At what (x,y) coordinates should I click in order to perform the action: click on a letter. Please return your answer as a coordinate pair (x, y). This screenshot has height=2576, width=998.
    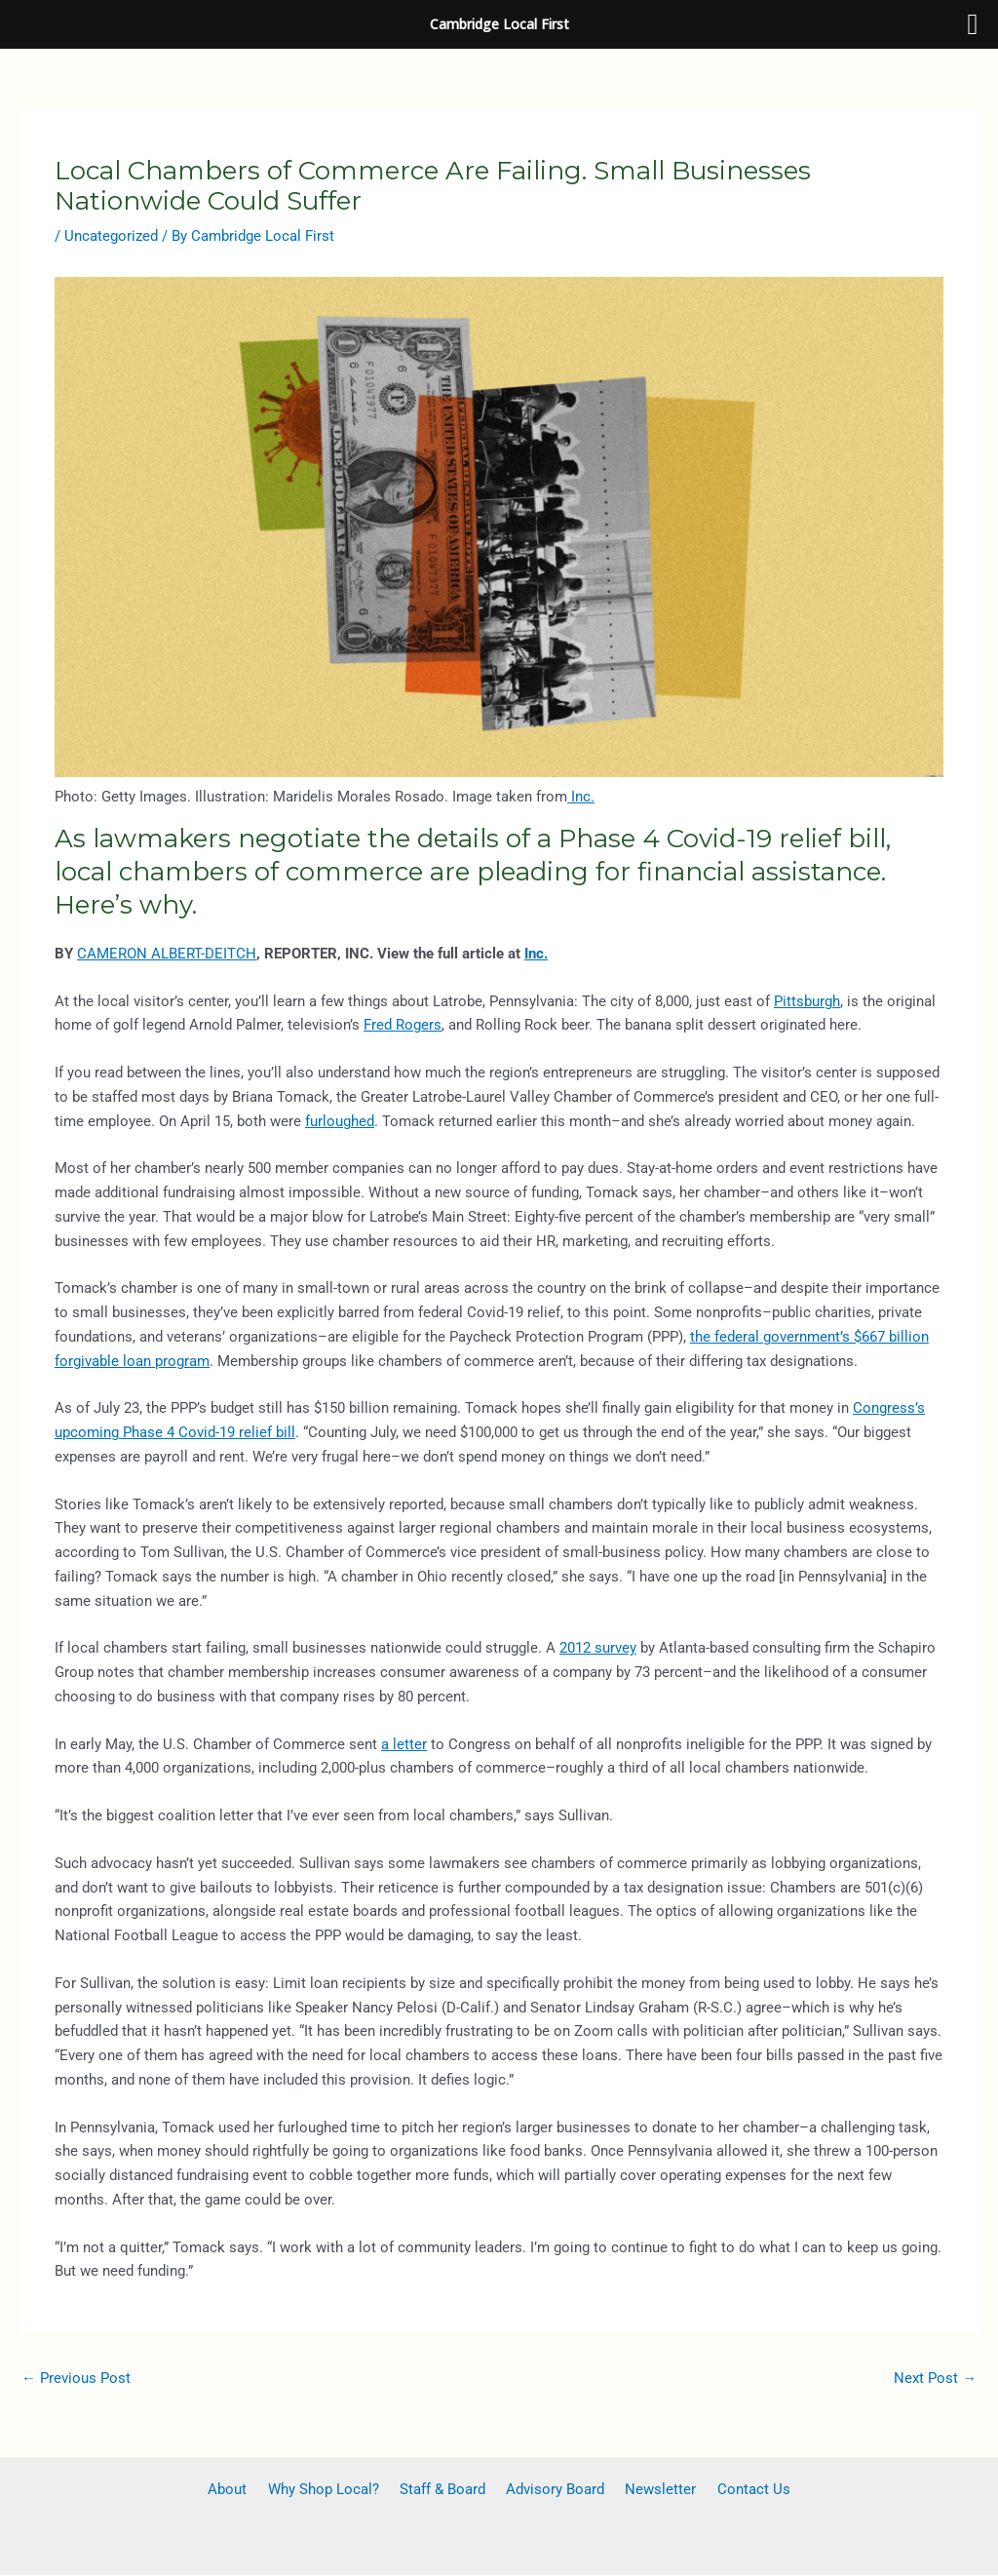
    Looking at the image, I should click on (404, 1744).